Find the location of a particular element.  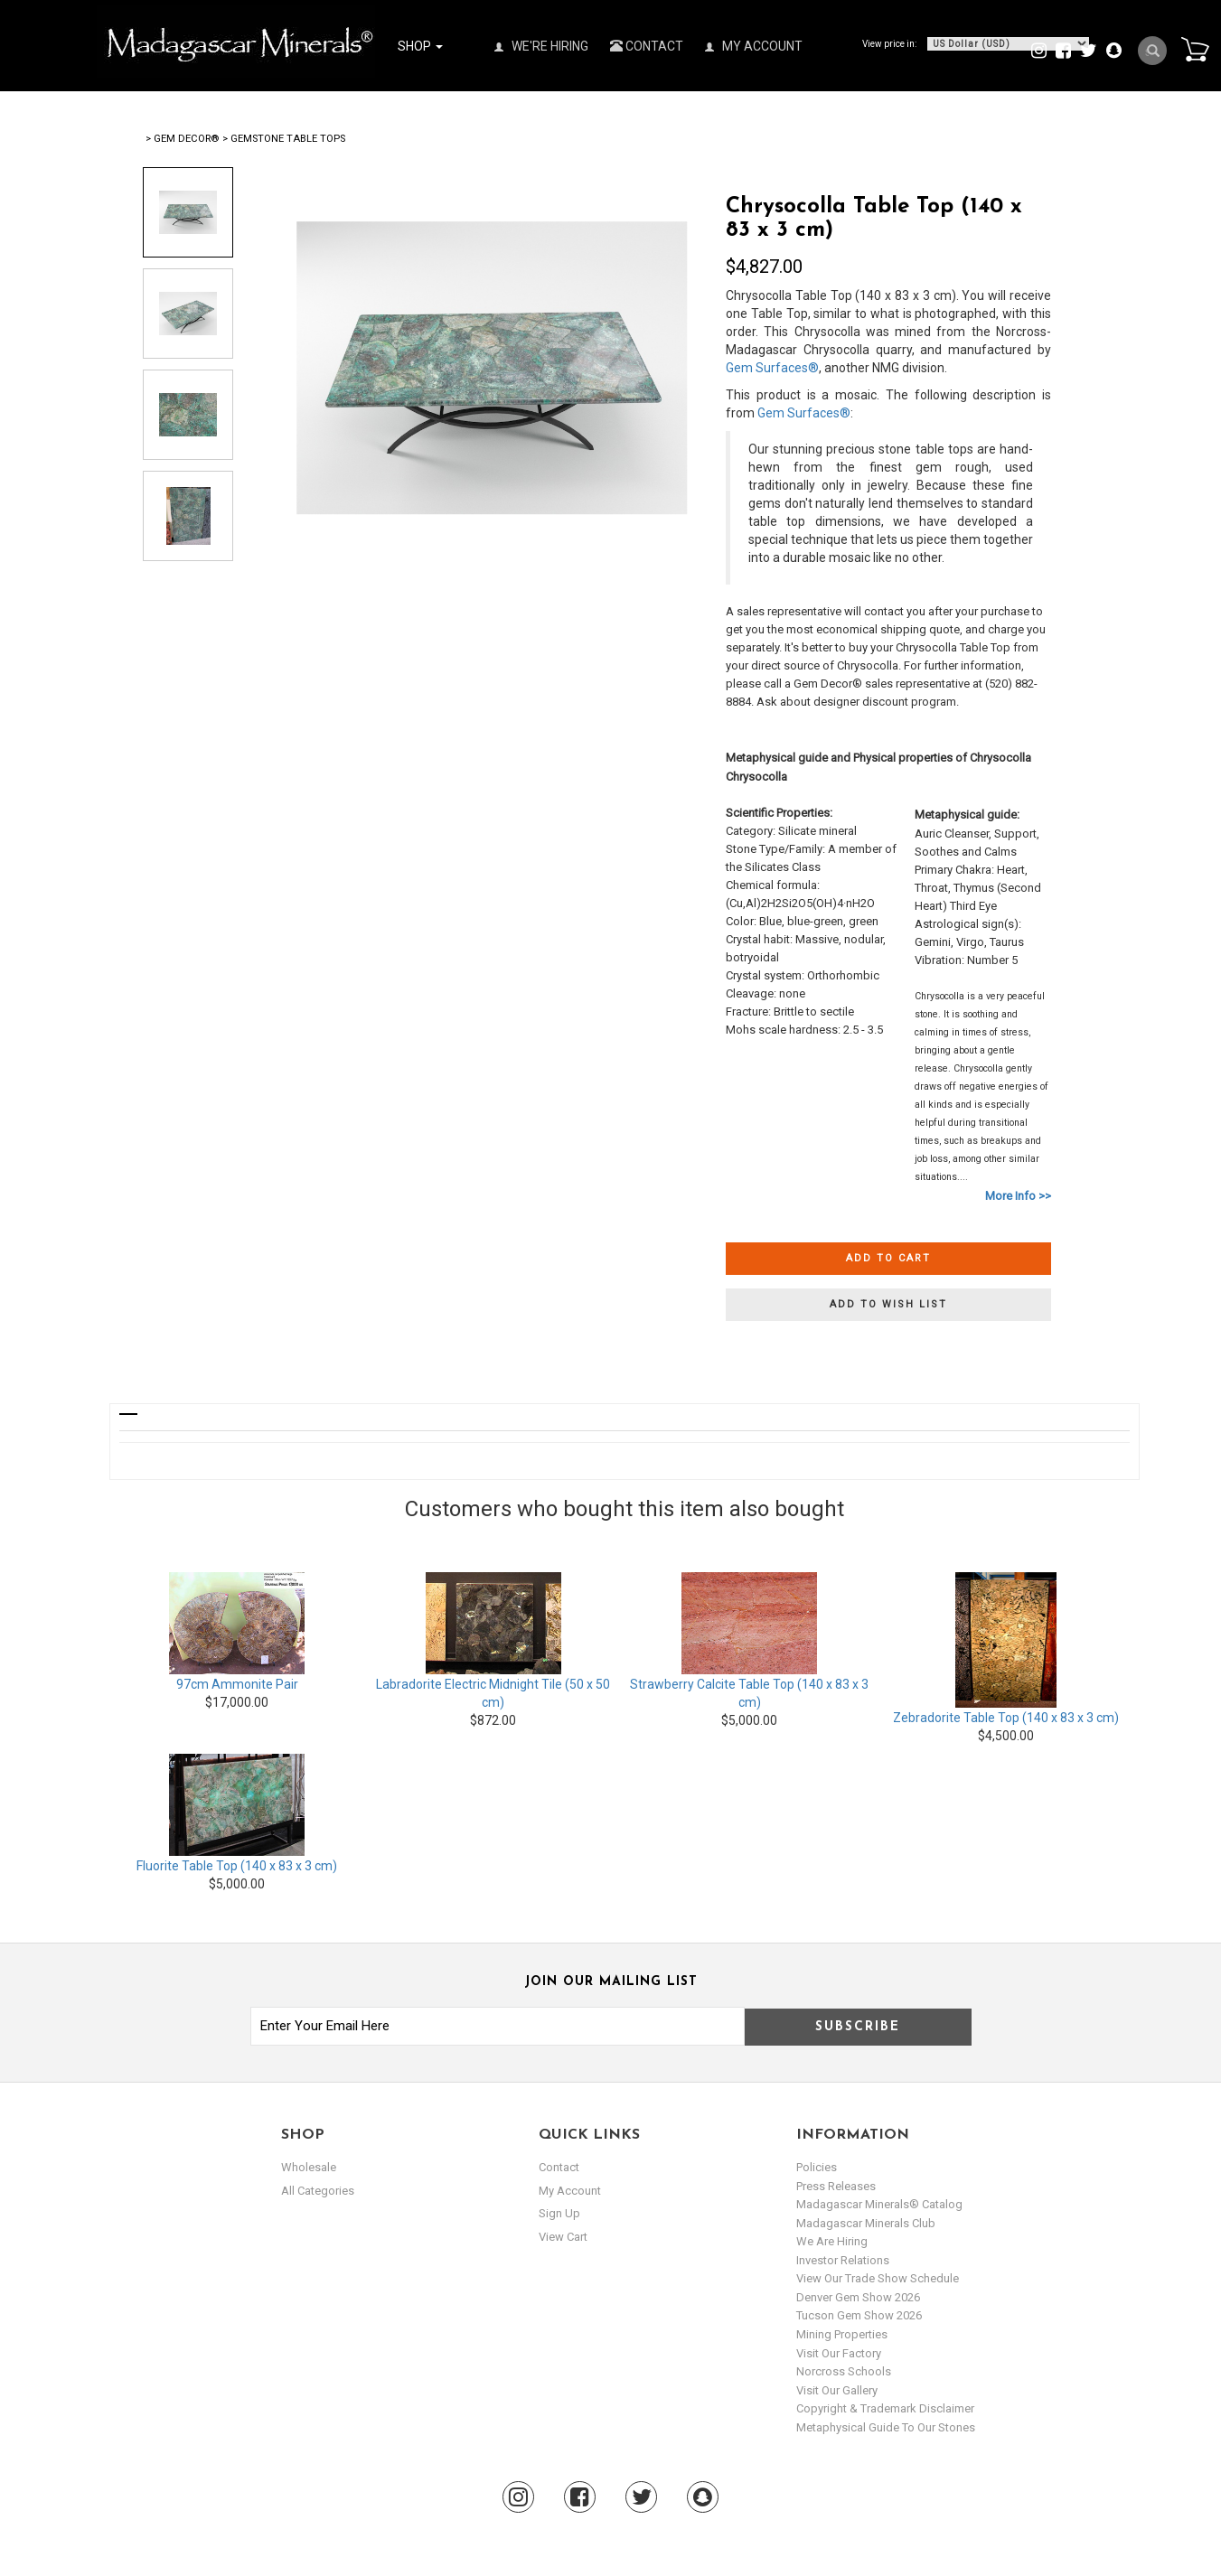

We are hiring is located at coordinates (832, 2241).